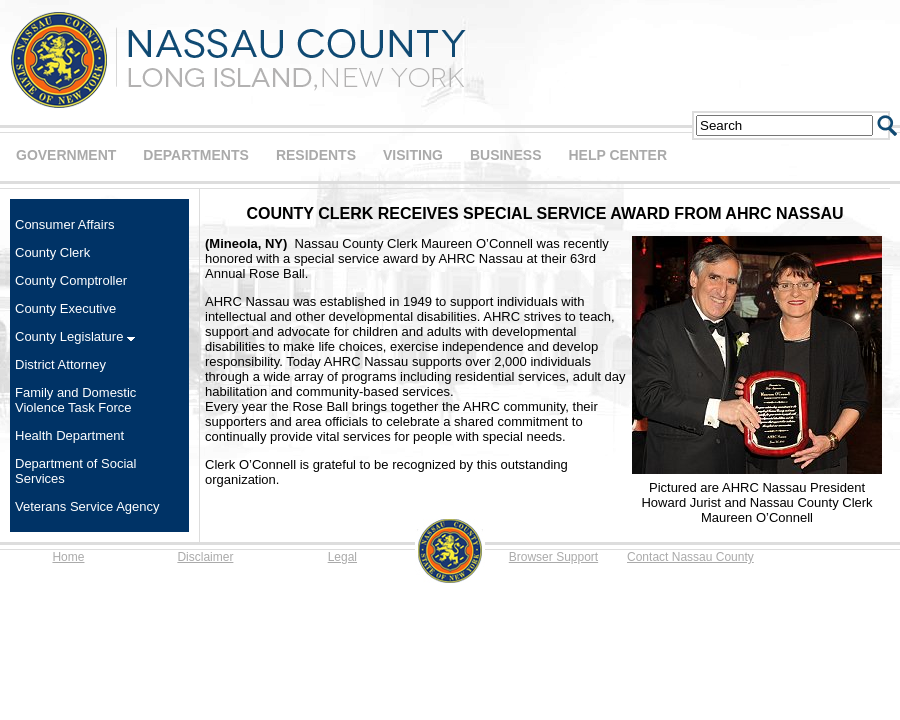 Image resolution: width=900 pixels, height=720 pixels. Describe the element at coordinates (68, 557) in the screenshot. I see `Home` at that location.